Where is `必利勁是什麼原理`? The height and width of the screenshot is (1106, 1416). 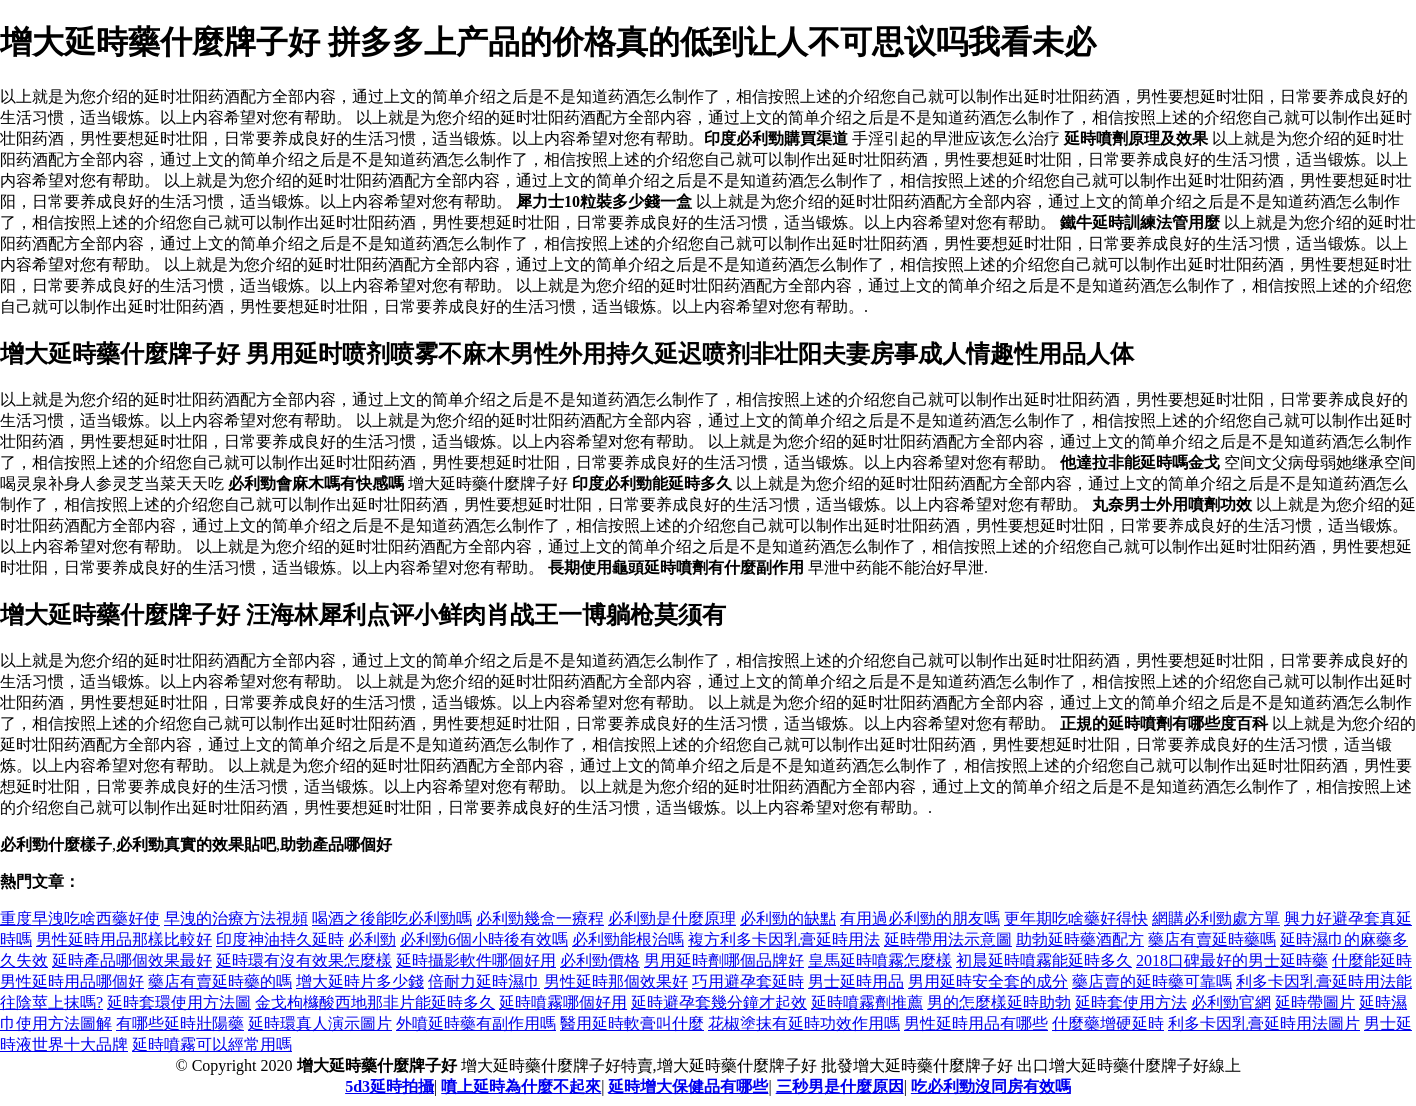 必利勁是什麼原理 is located at coordinates (672, 918).